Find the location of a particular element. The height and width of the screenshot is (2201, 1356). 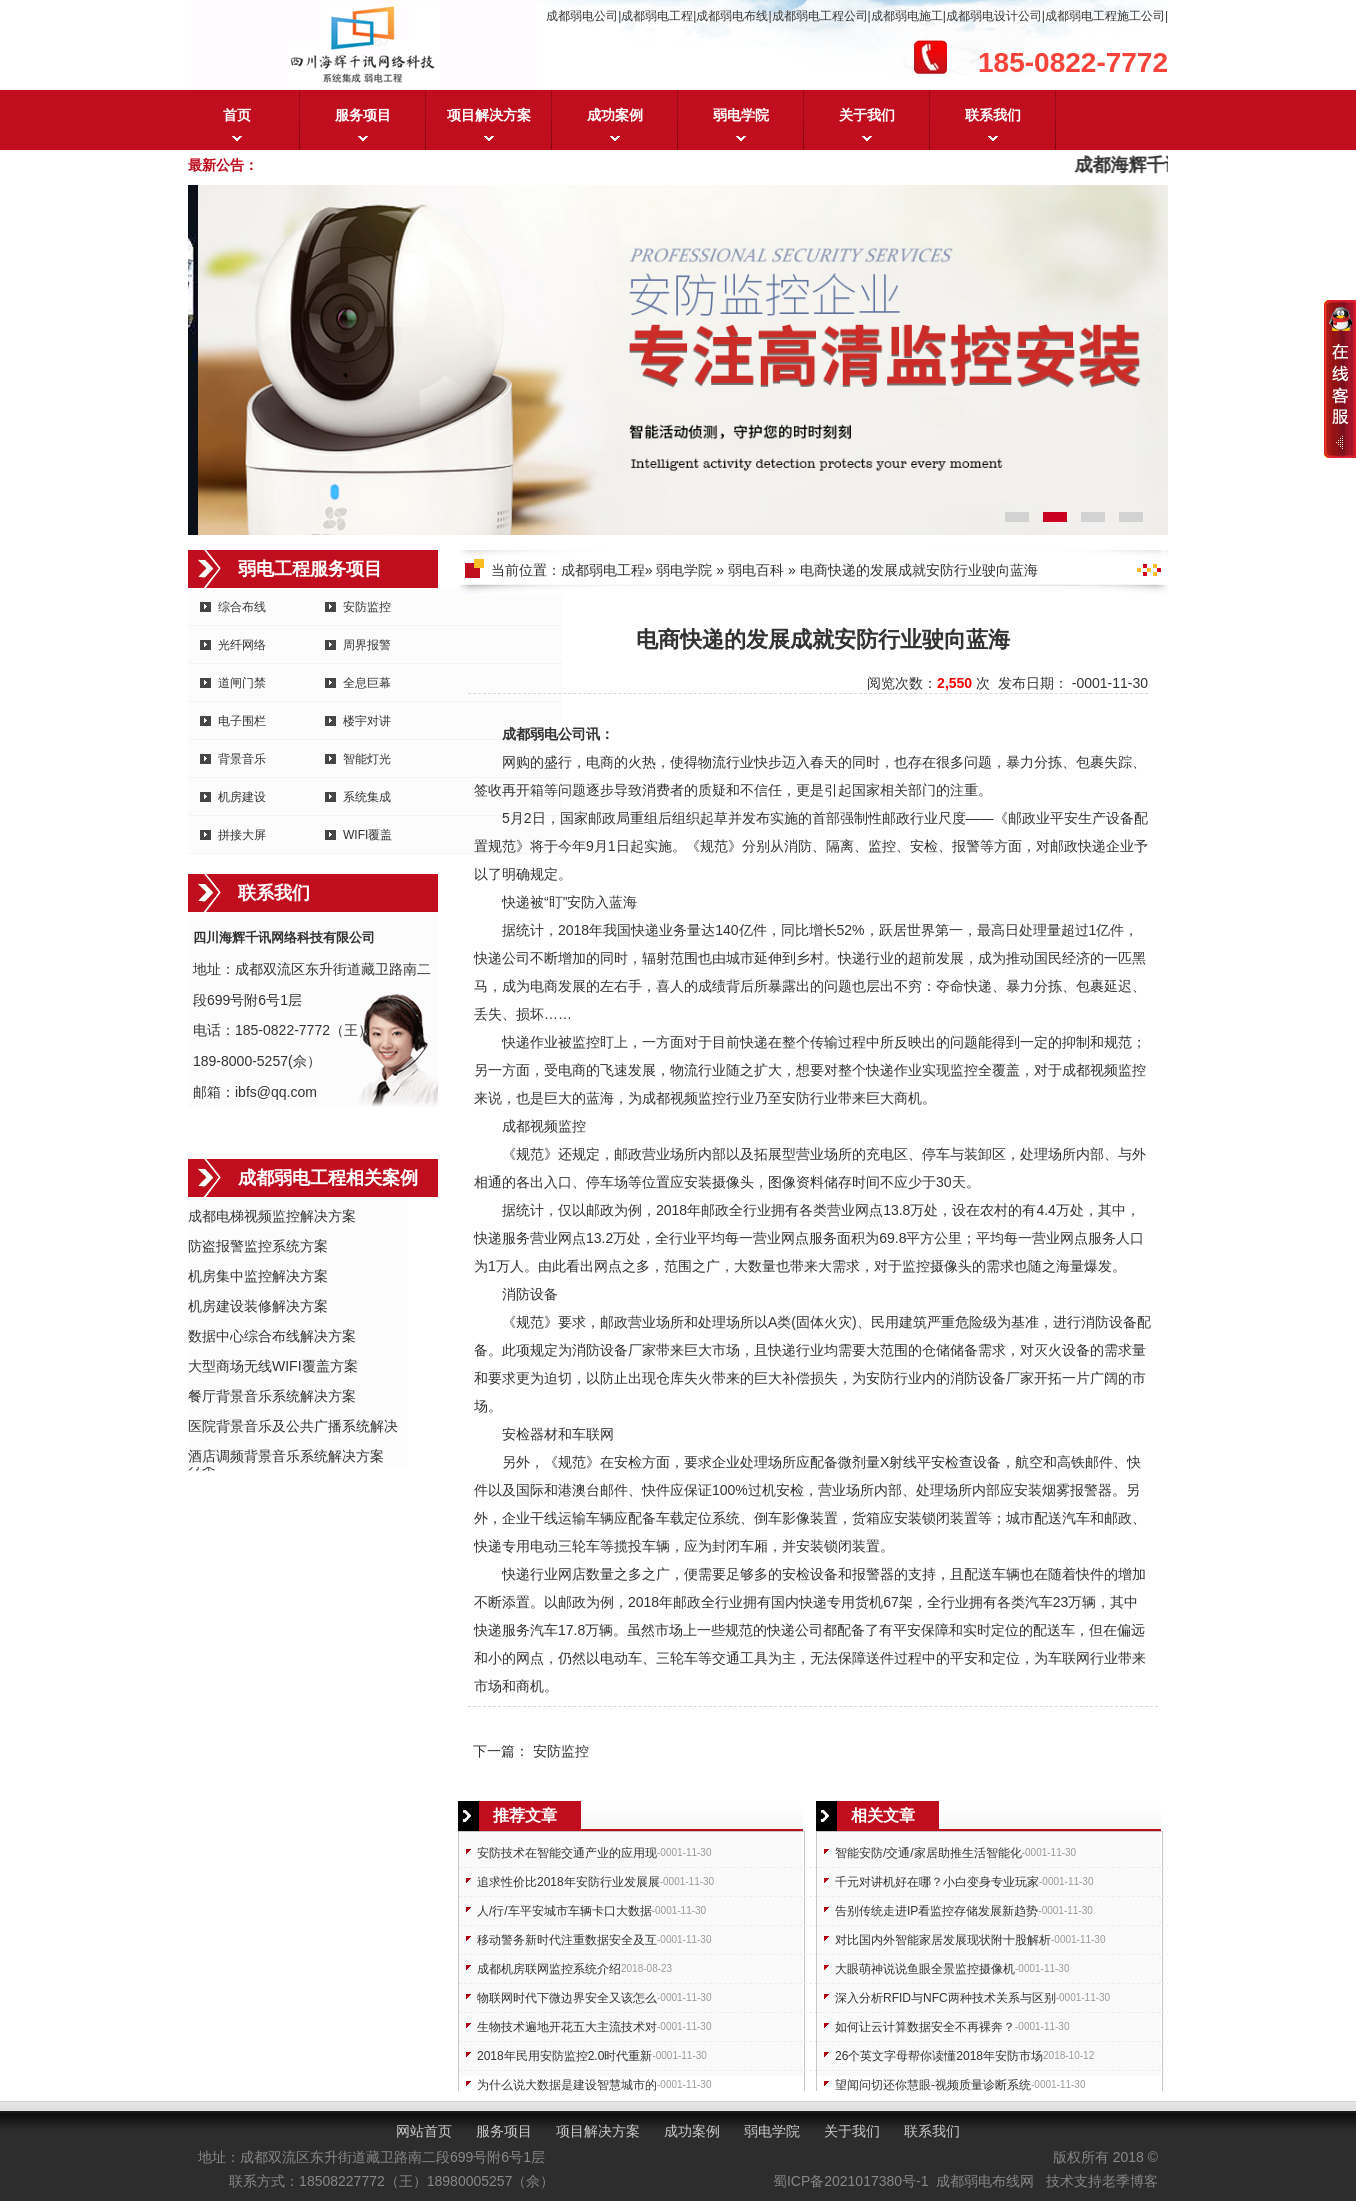

周界报警 is located at coordinates (367, 645).